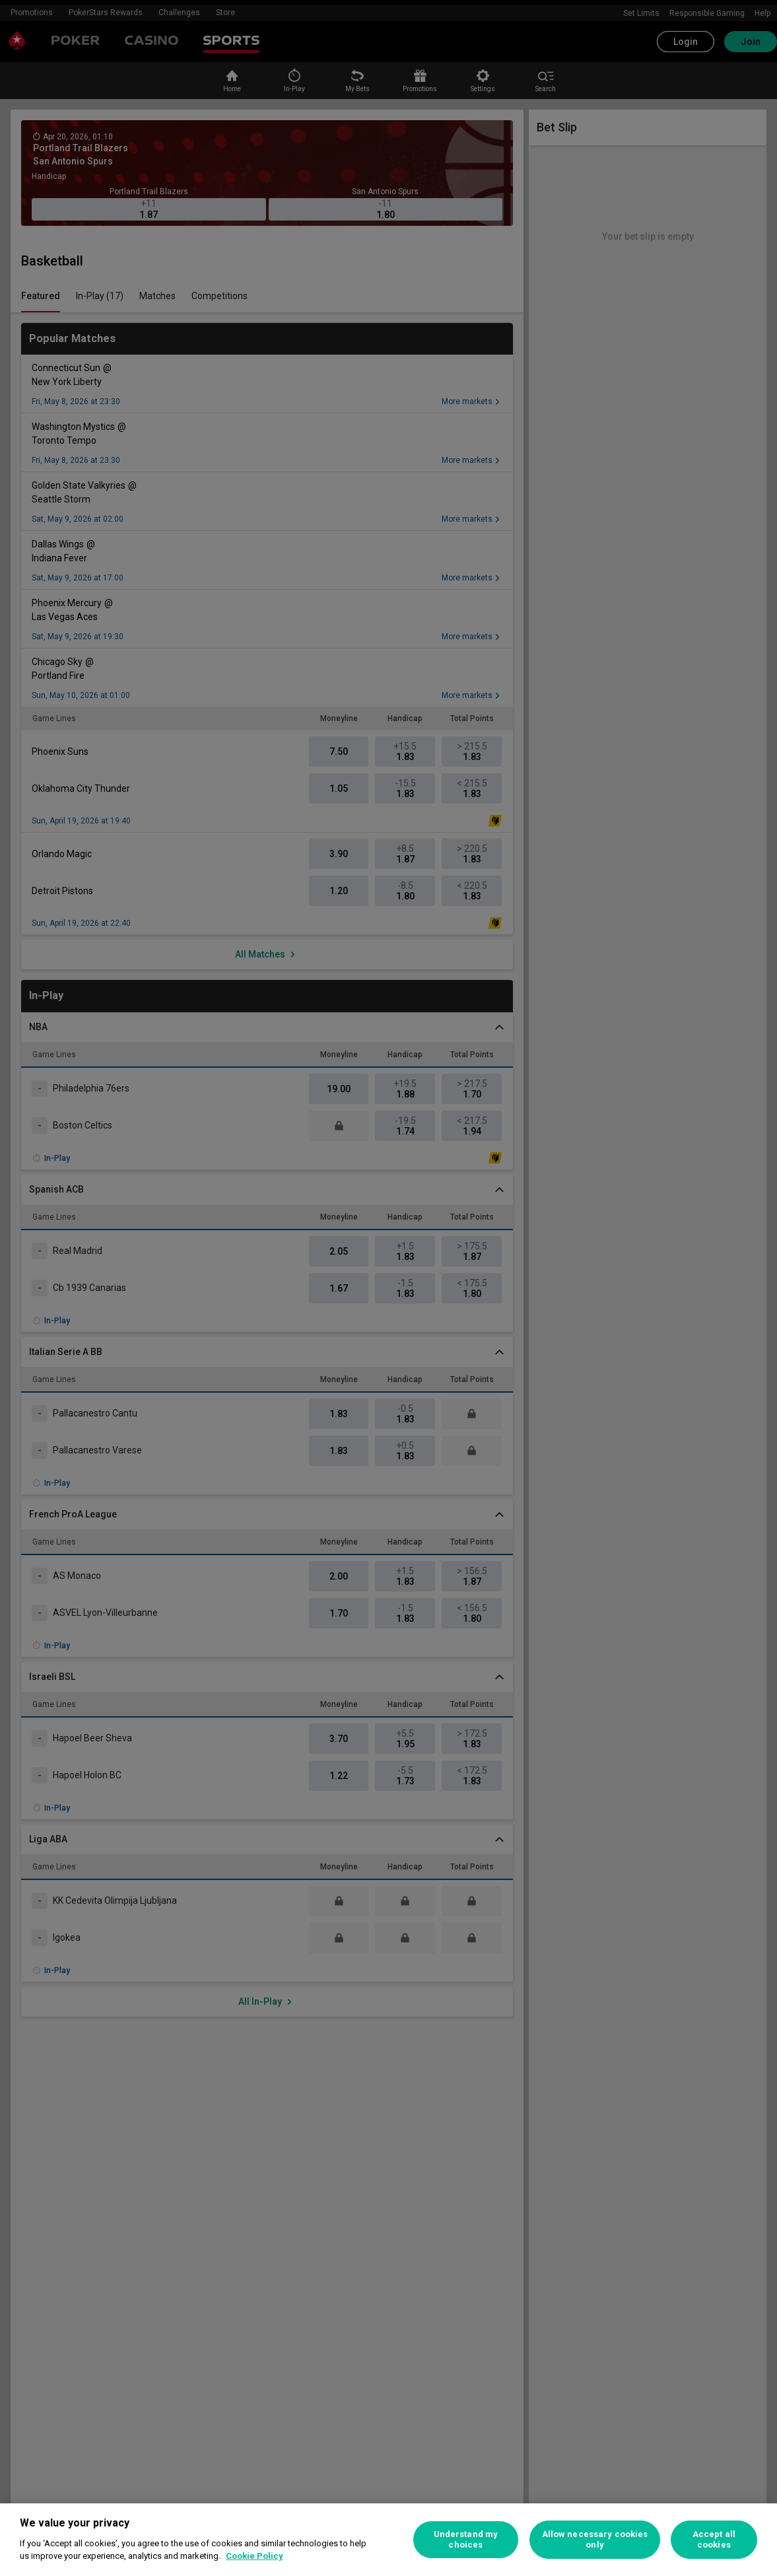 The width and height of the screenshot is (777, 2576). What do you see at coordinates (714, 2539) in the screenshot?
I see `Accept all cookies` at bounding box center [714, 2539].